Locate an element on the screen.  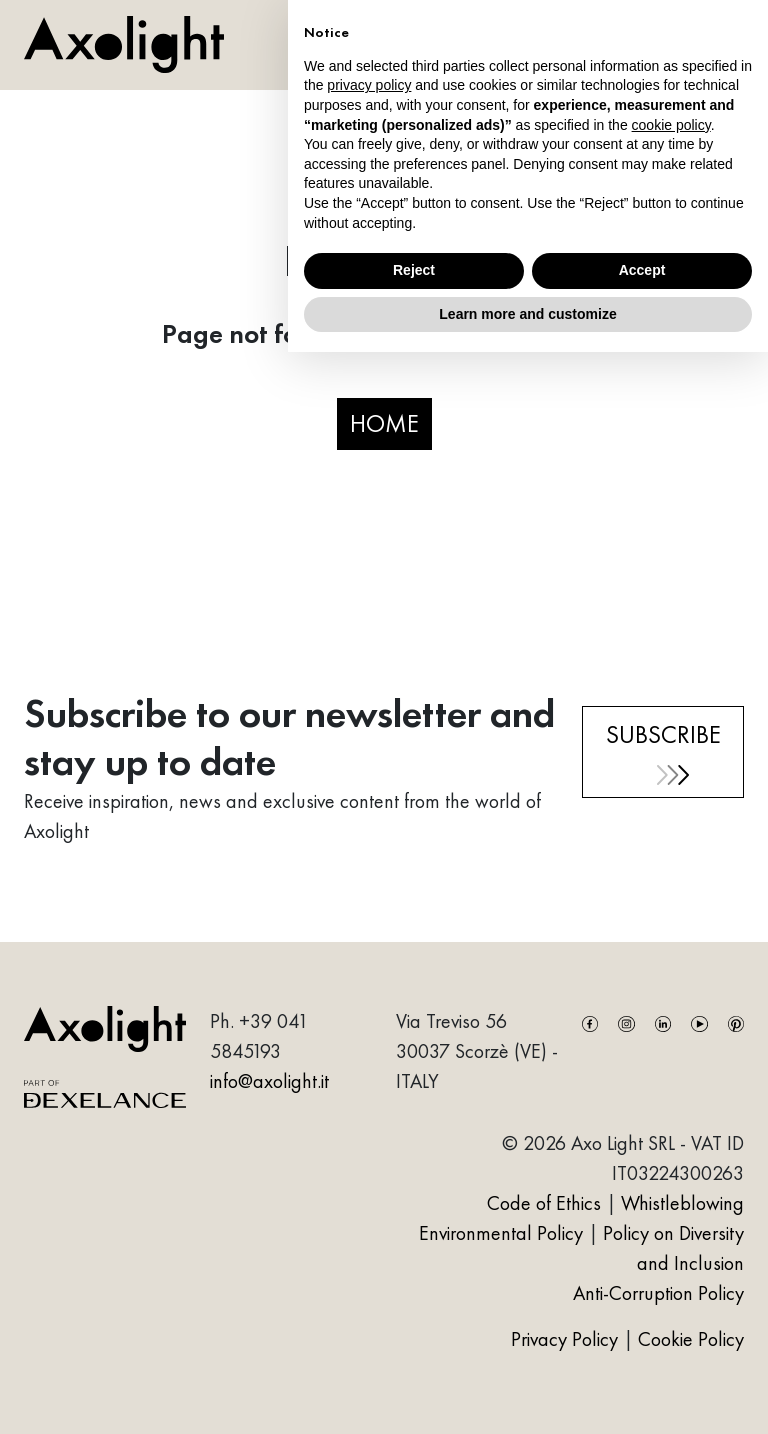
Cookie Policy is located at coordinates (691, 1339).